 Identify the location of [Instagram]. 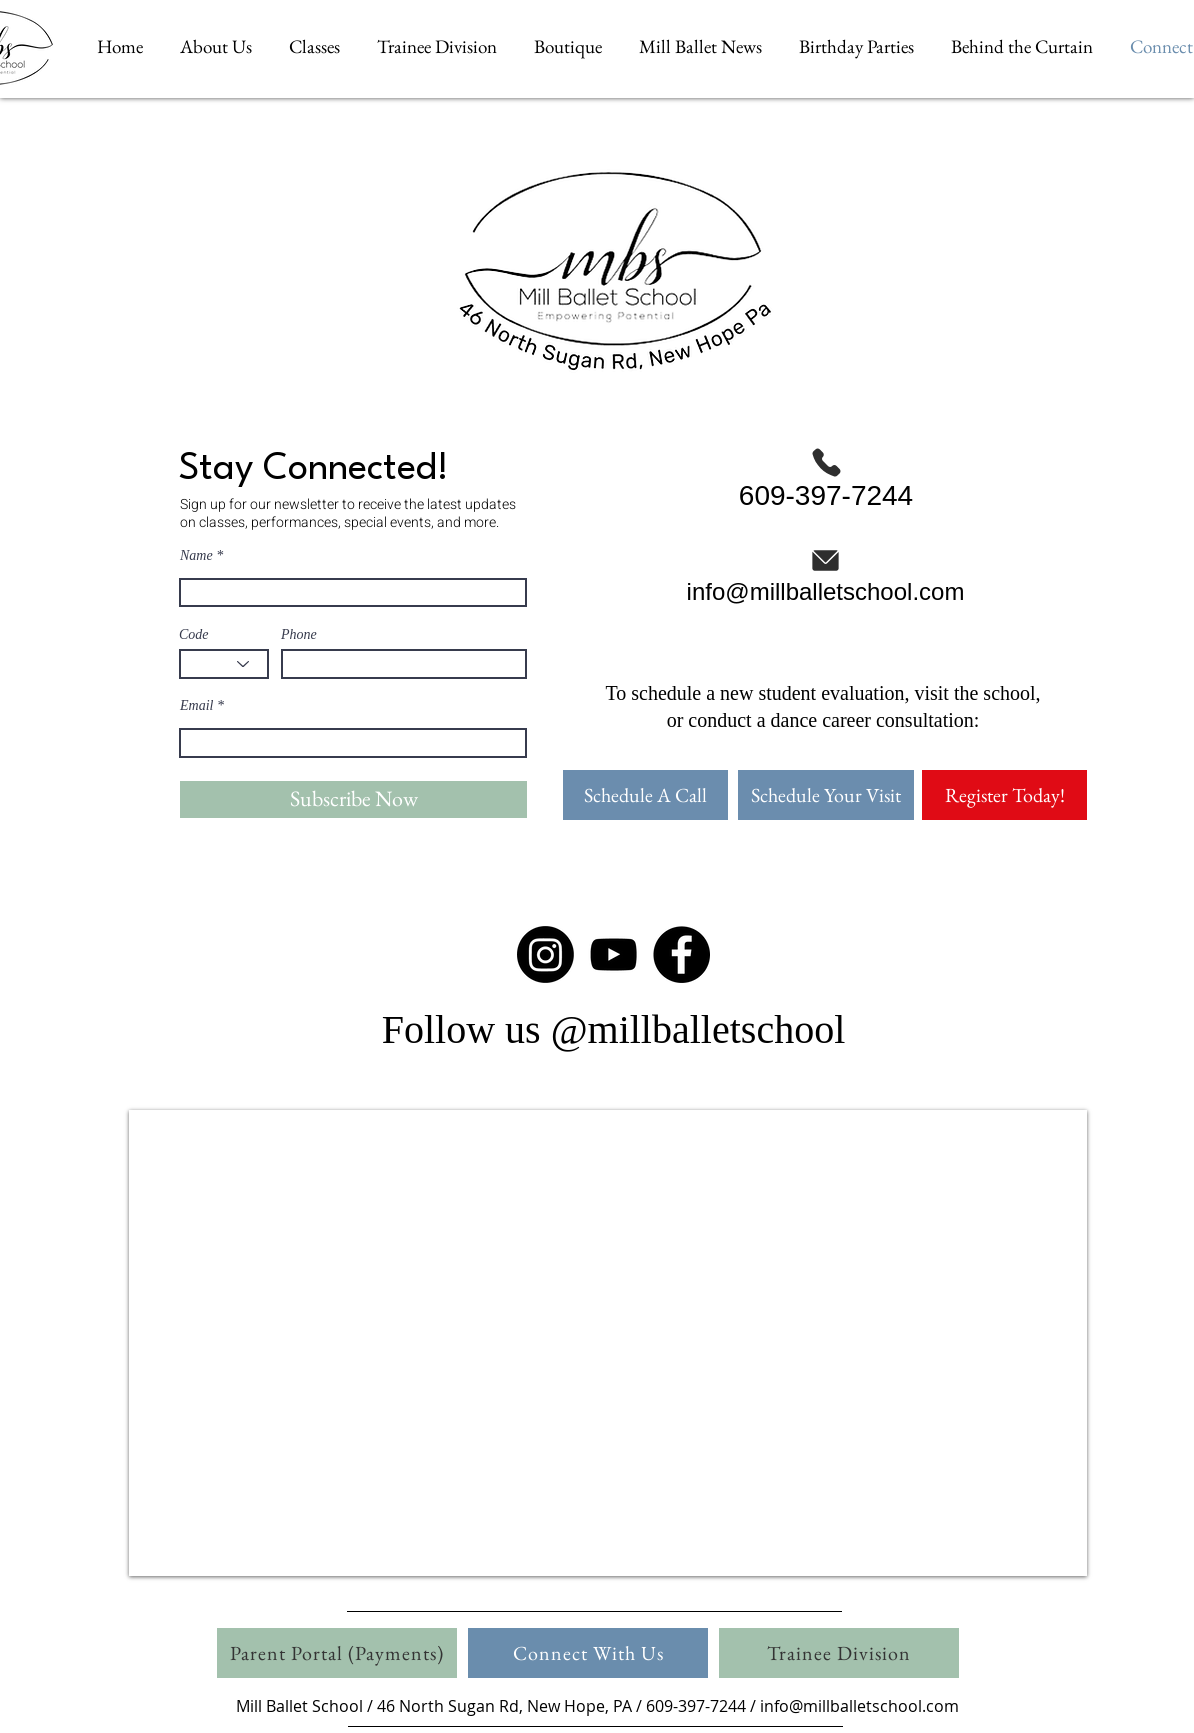
(545, 954).